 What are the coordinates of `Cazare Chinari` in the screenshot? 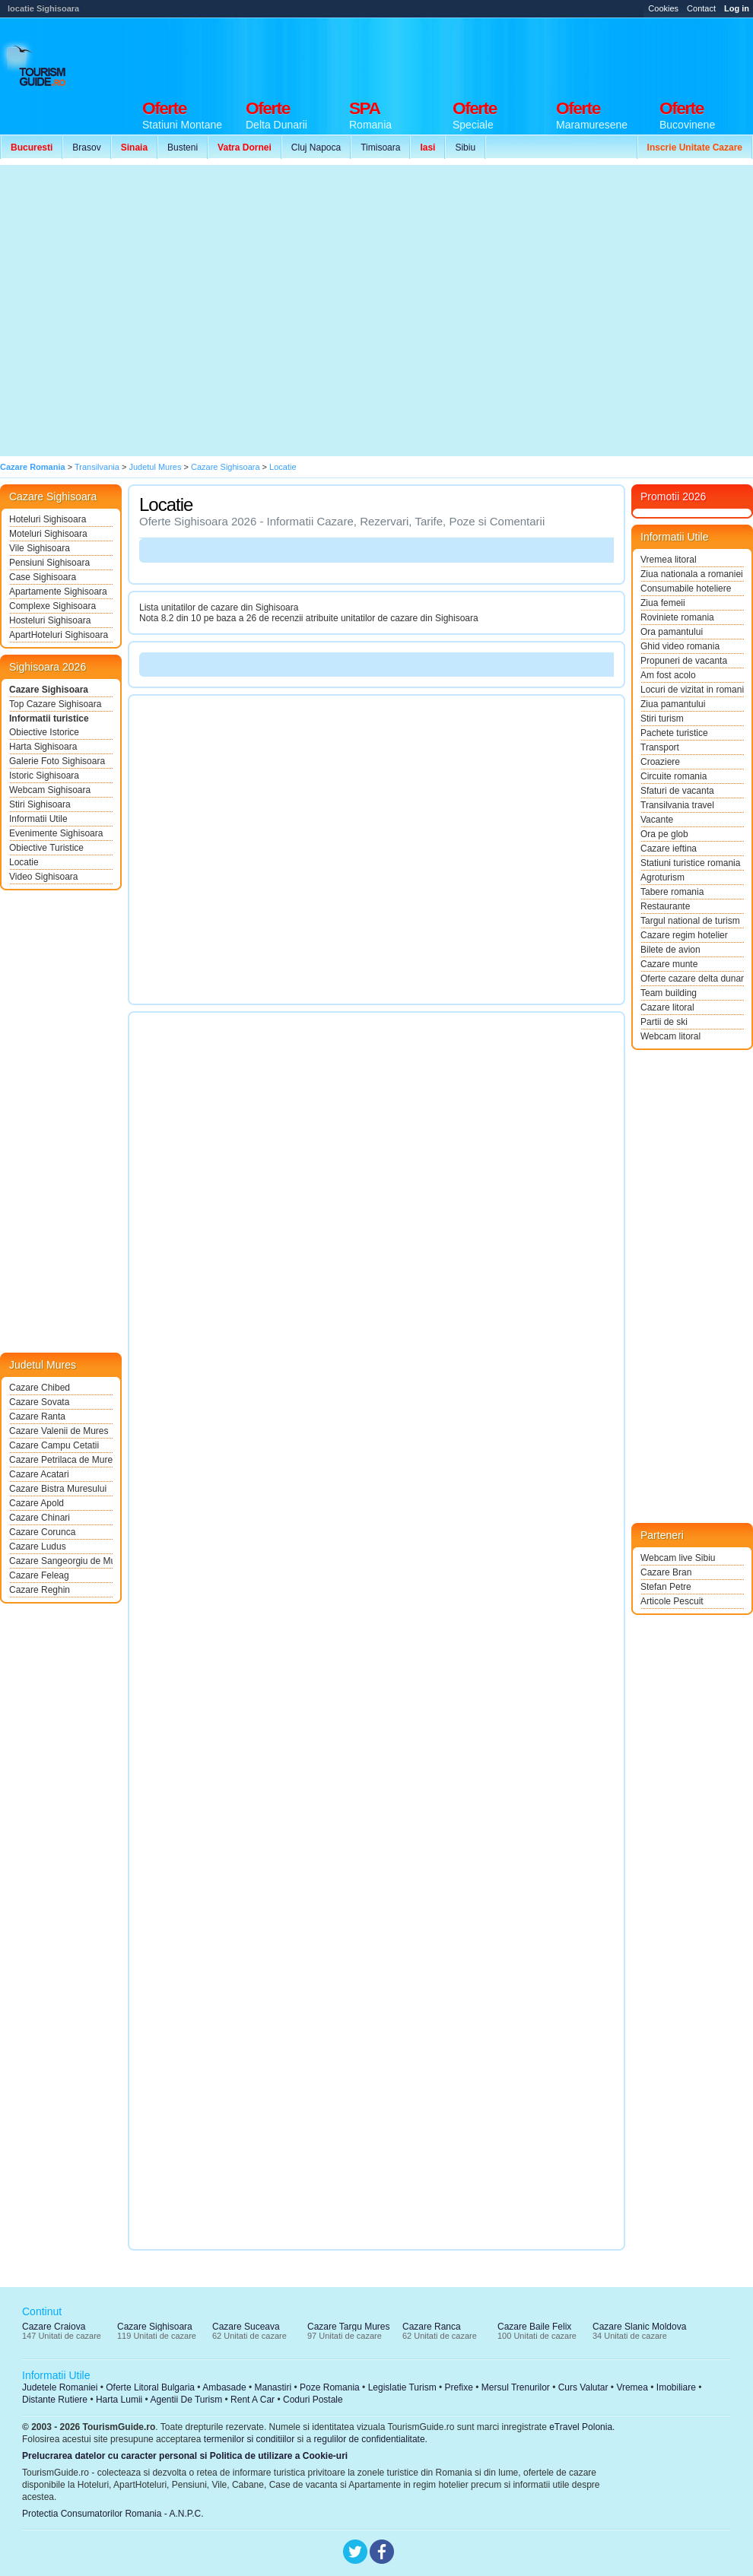 It's located at (39, 1517).